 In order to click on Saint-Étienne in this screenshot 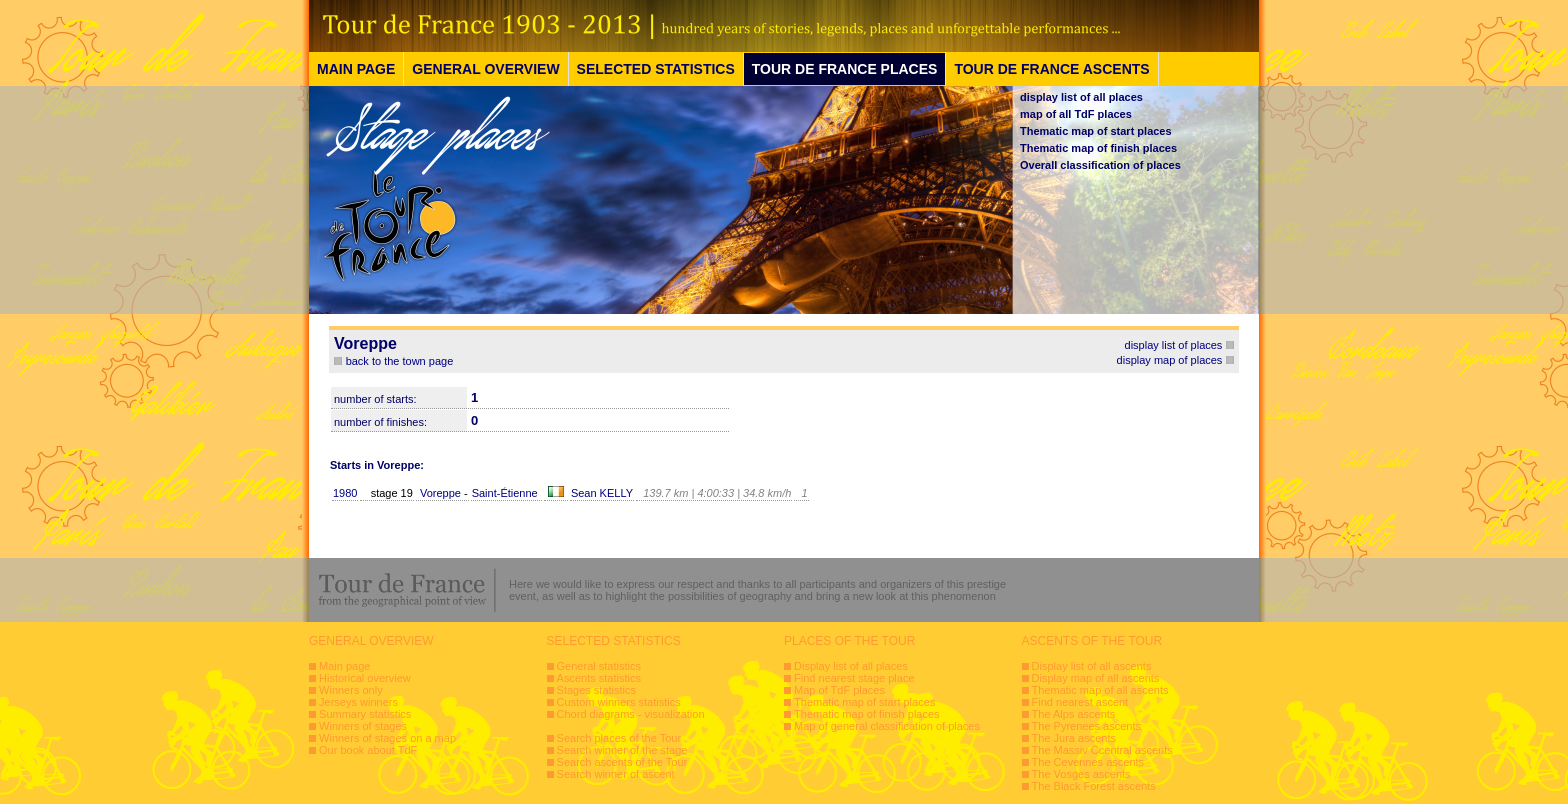, I will do `click(505, 493)`.